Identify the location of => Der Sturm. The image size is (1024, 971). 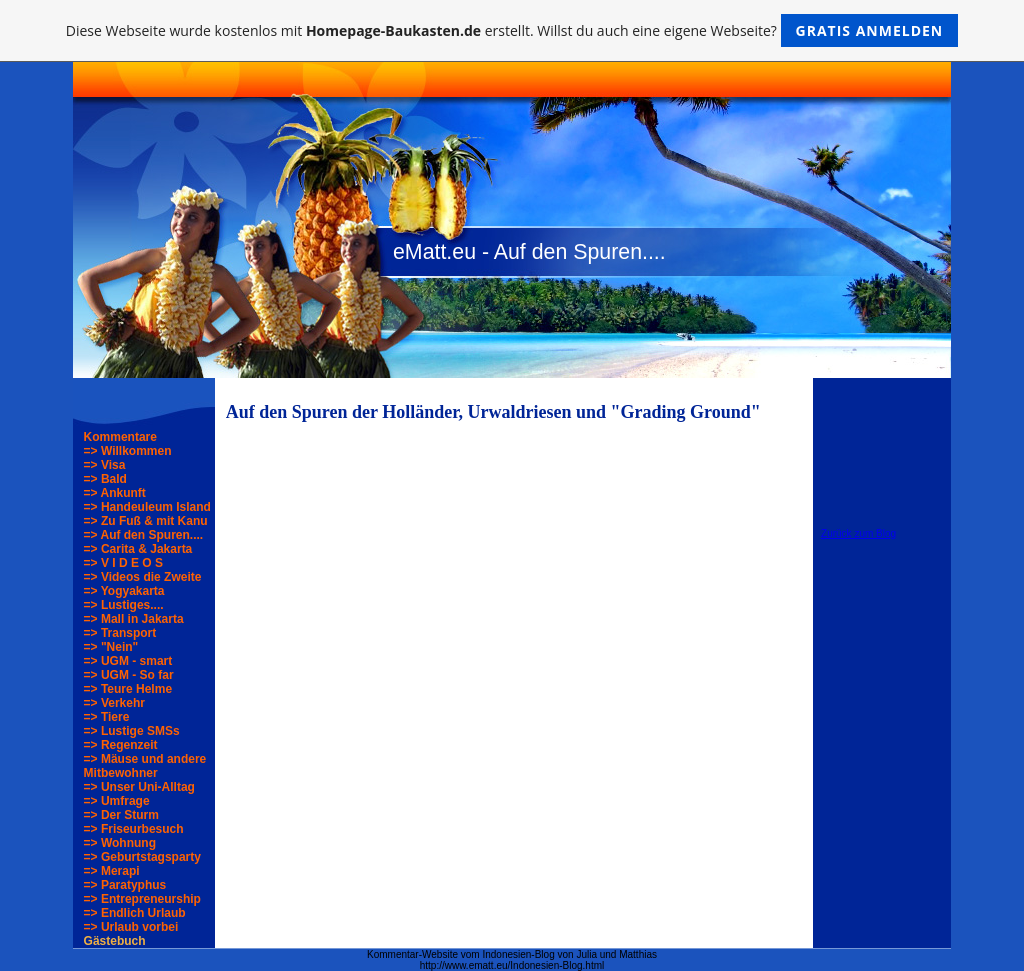
(121, 815).